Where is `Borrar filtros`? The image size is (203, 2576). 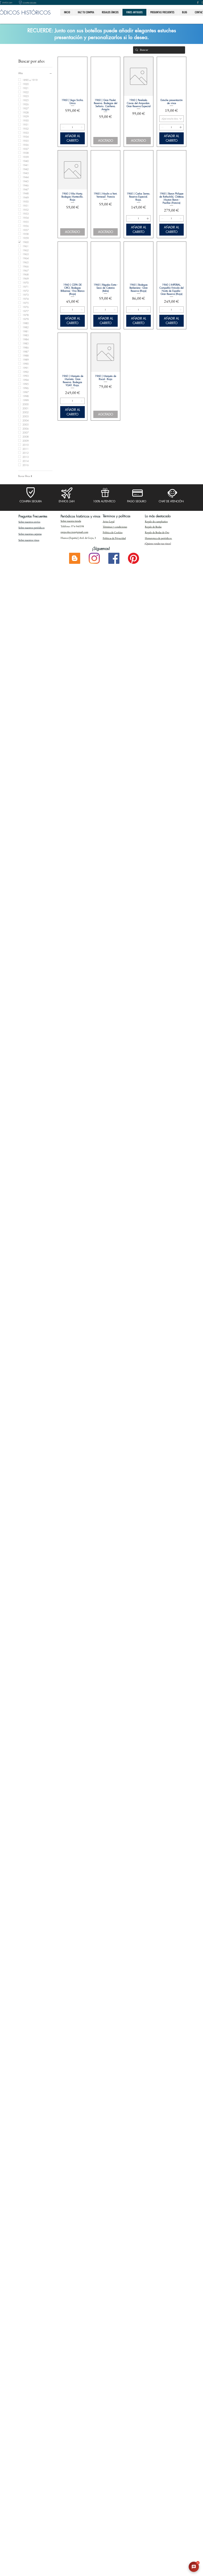
Borrar filtros is located at coordinates (25, 476).